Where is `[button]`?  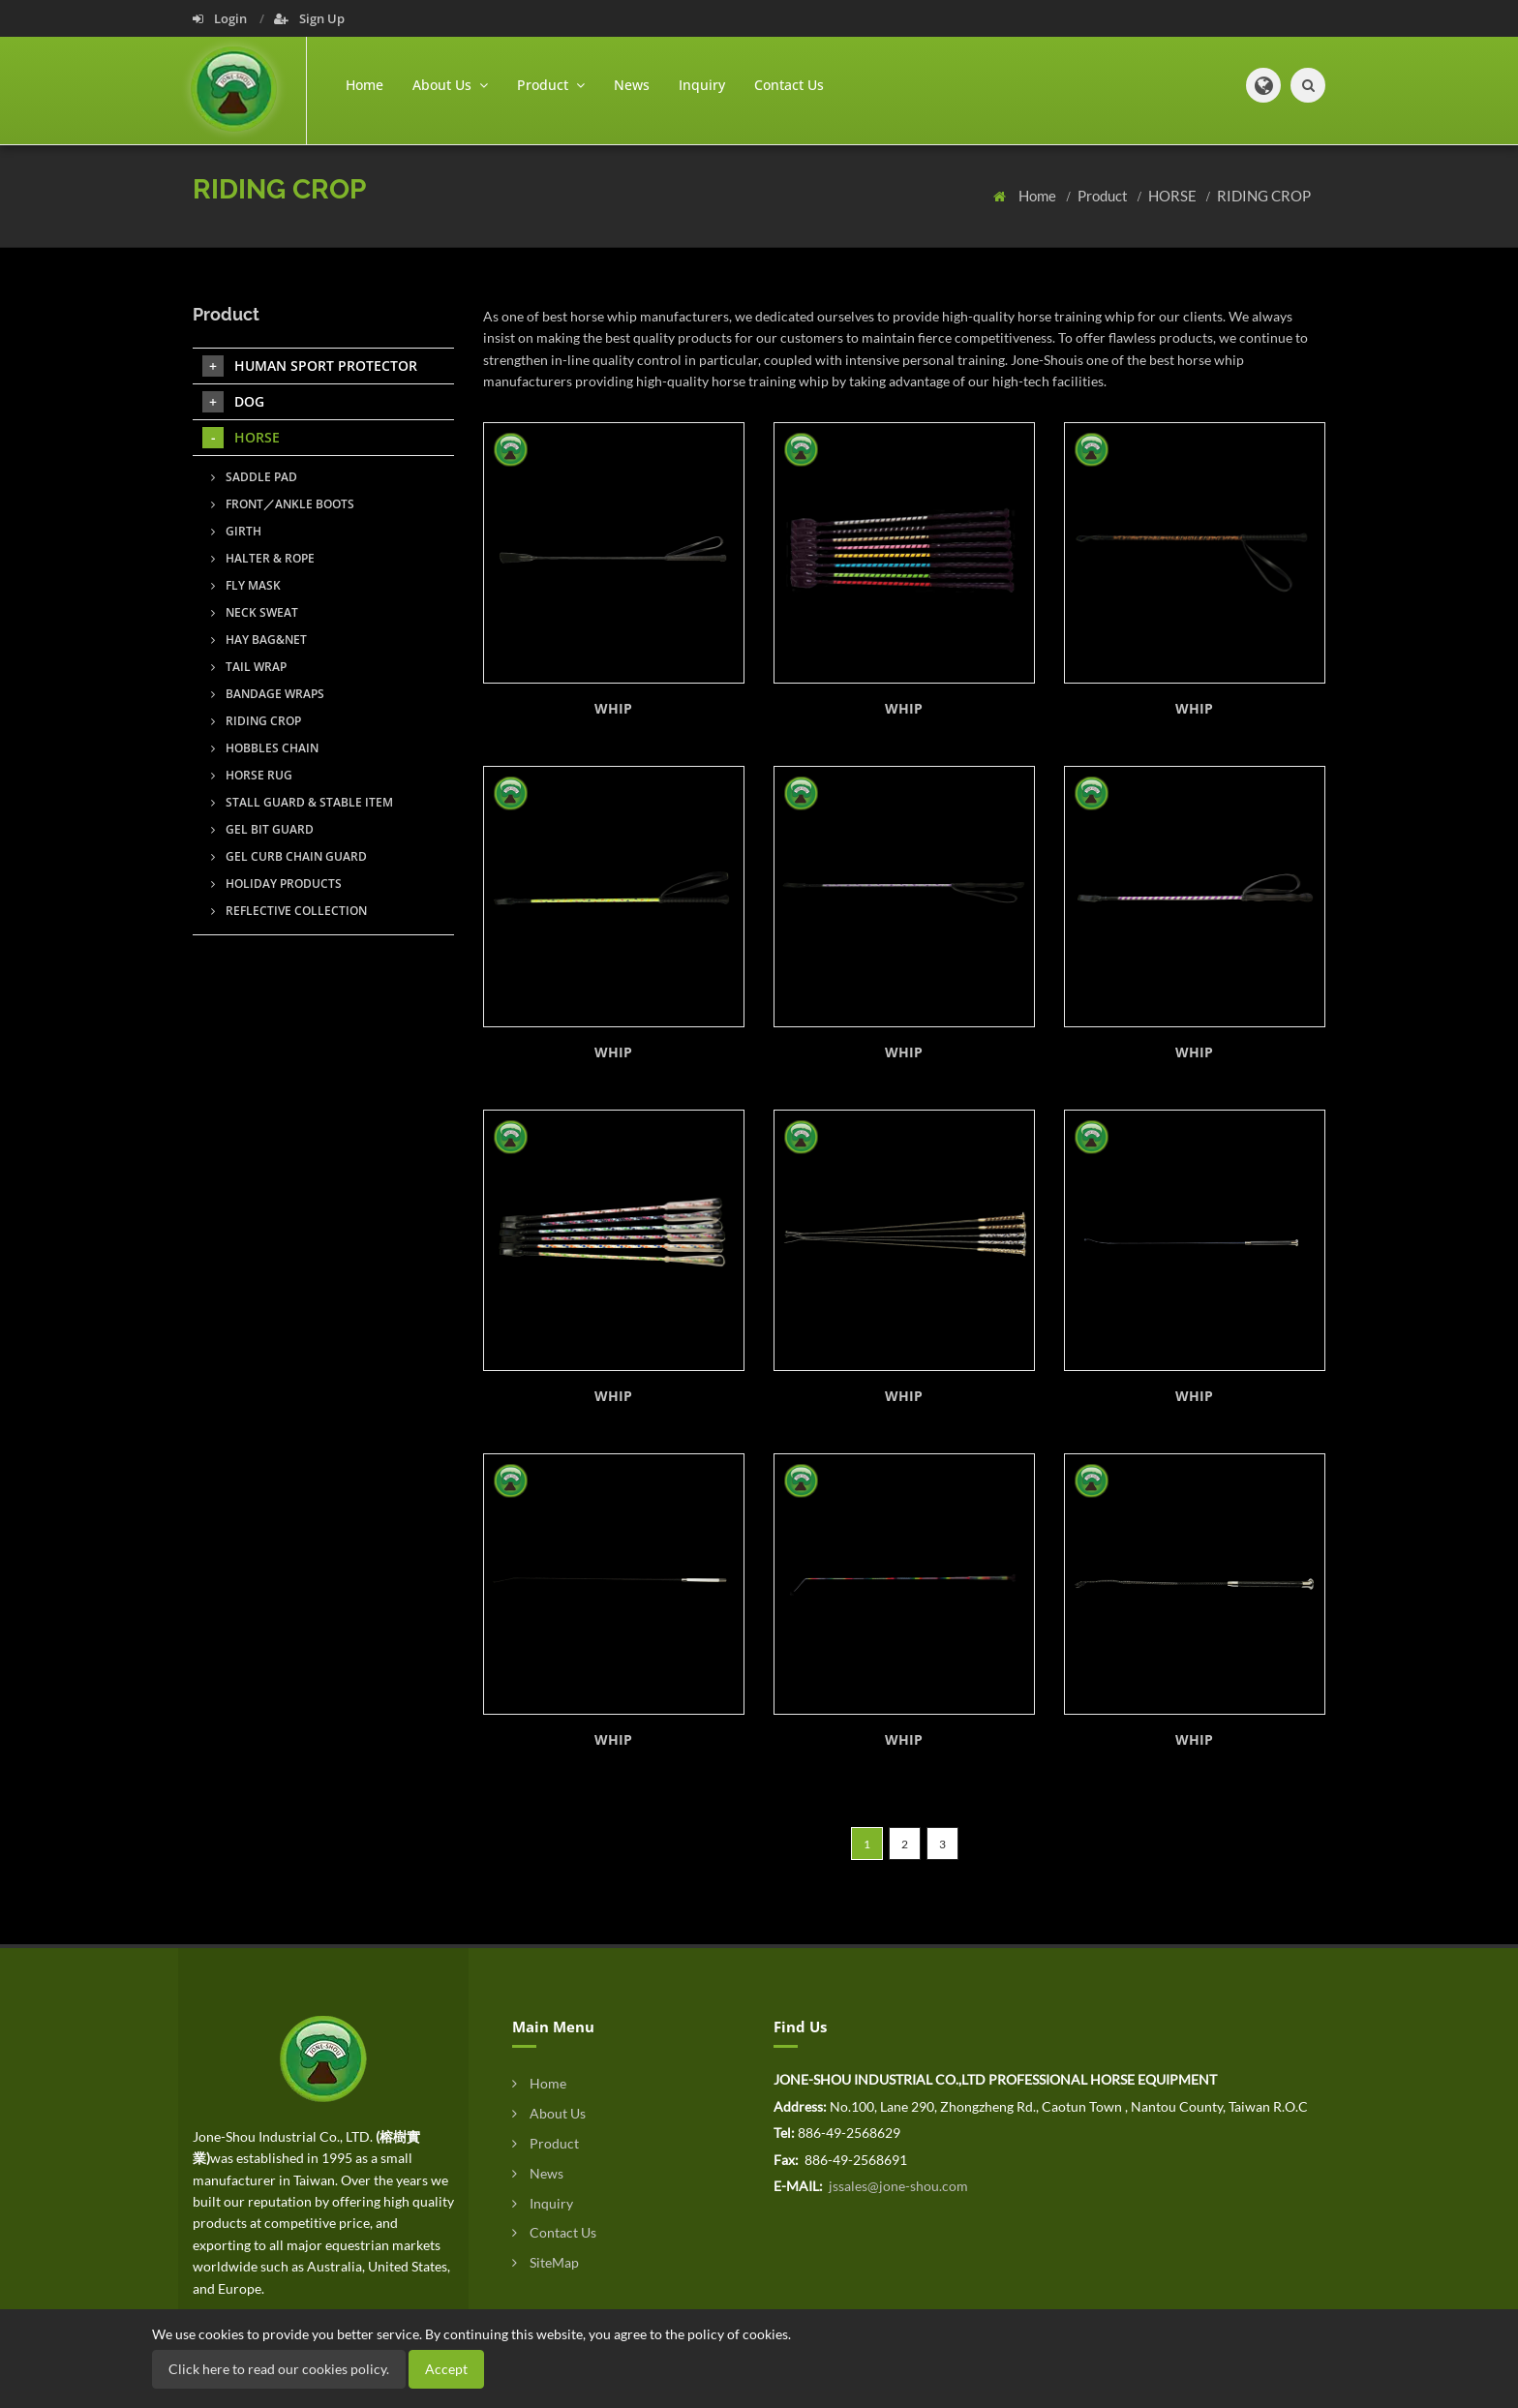 [button] is located at coordinates (1263, 85).